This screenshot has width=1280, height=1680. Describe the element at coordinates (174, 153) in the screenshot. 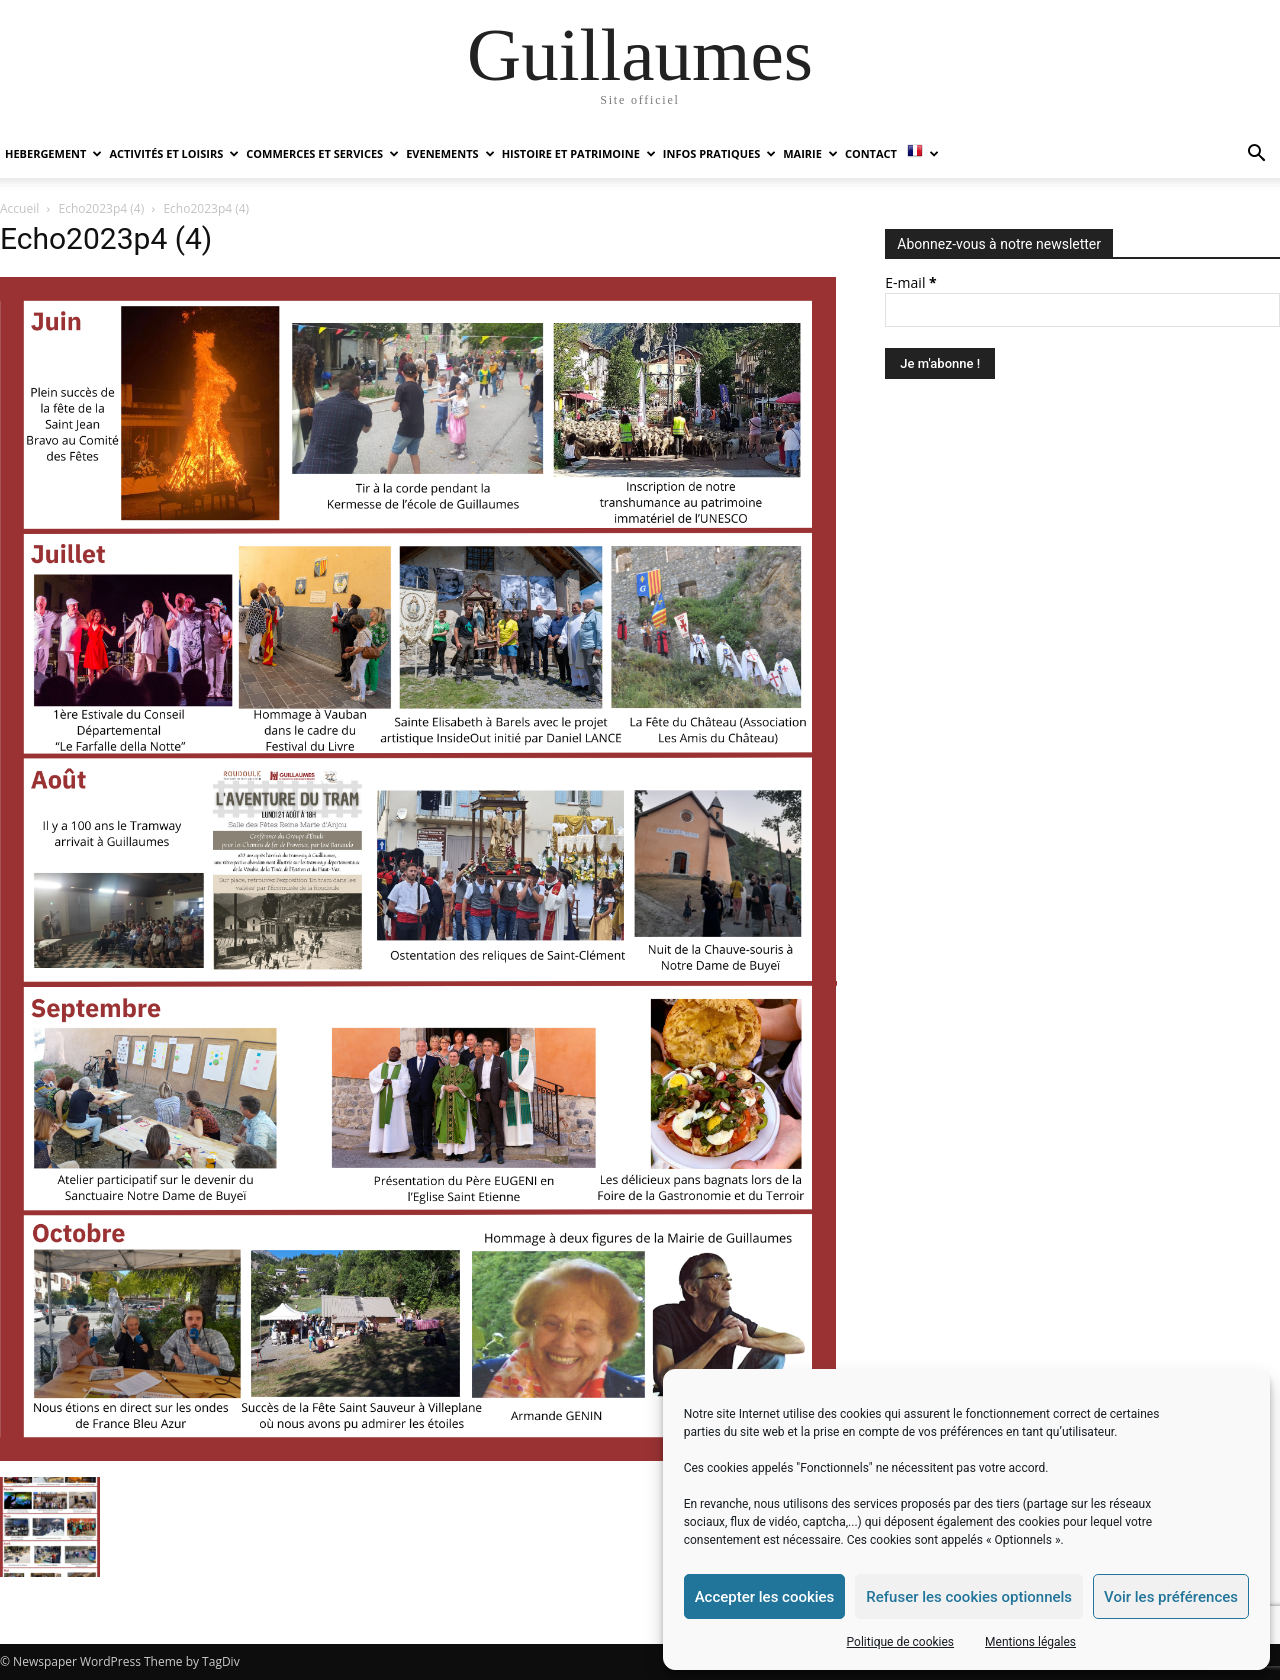

I see `ACTIVITÉS ET LOISIRS` at that location.